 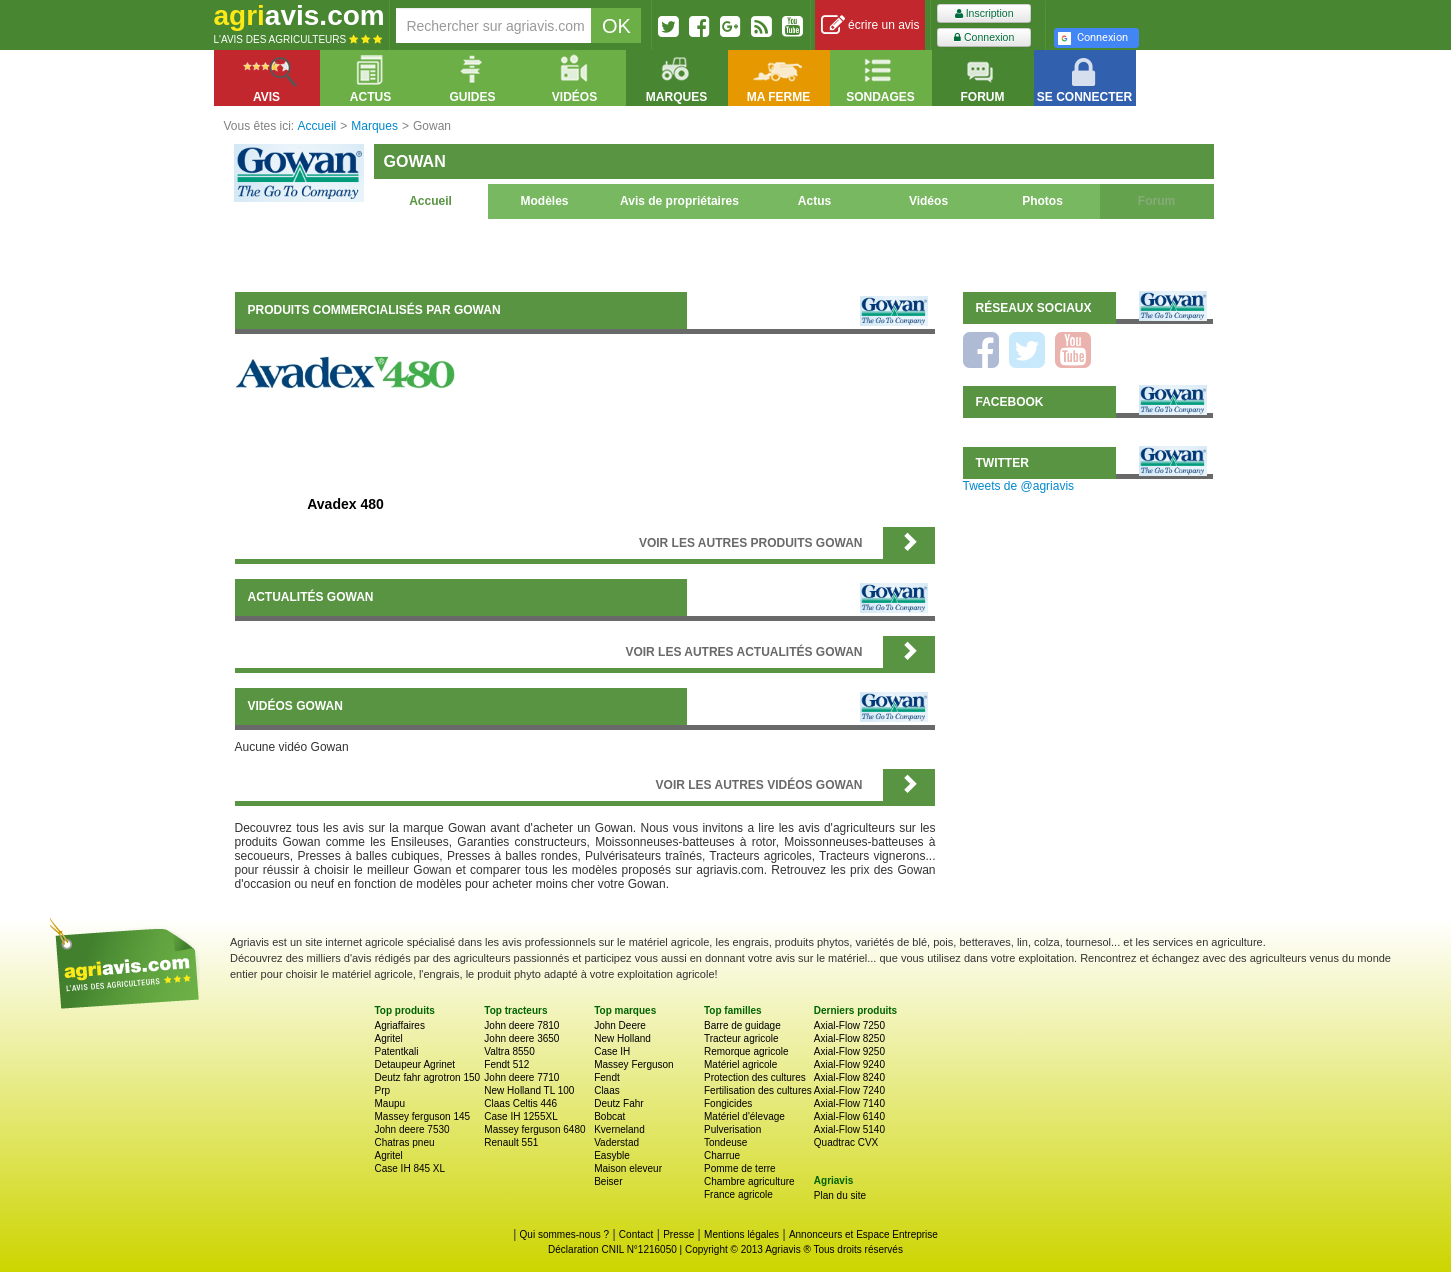 What do you see at coordinates (564, 1234) in the screenshot?
I see `Qui sommes-nous ?` at bounding box center [564, 1234].